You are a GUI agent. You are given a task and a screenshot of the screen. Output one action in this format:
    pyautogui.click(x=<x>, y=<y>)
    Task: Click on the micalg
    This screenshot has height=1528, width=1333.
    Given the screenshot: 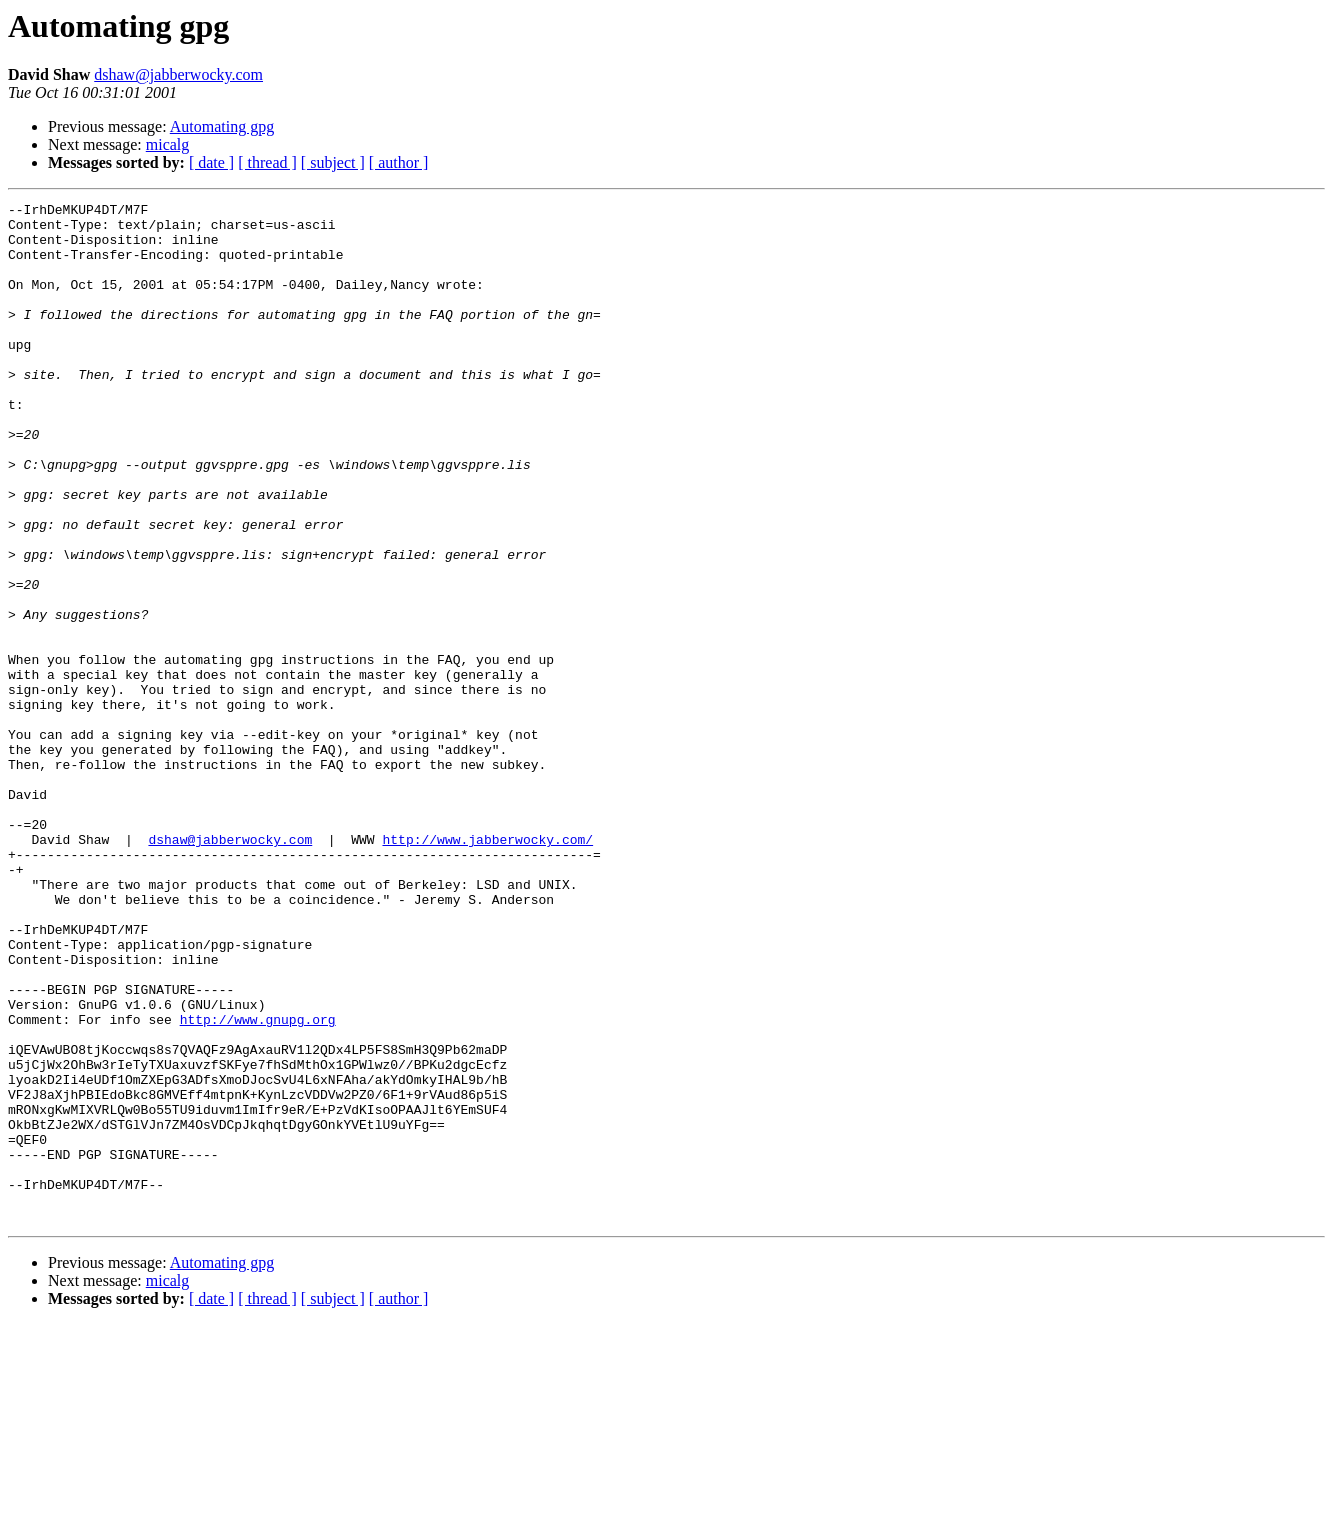 What is the action you would take?
    pyautogui.click(x=168, y=144)
    